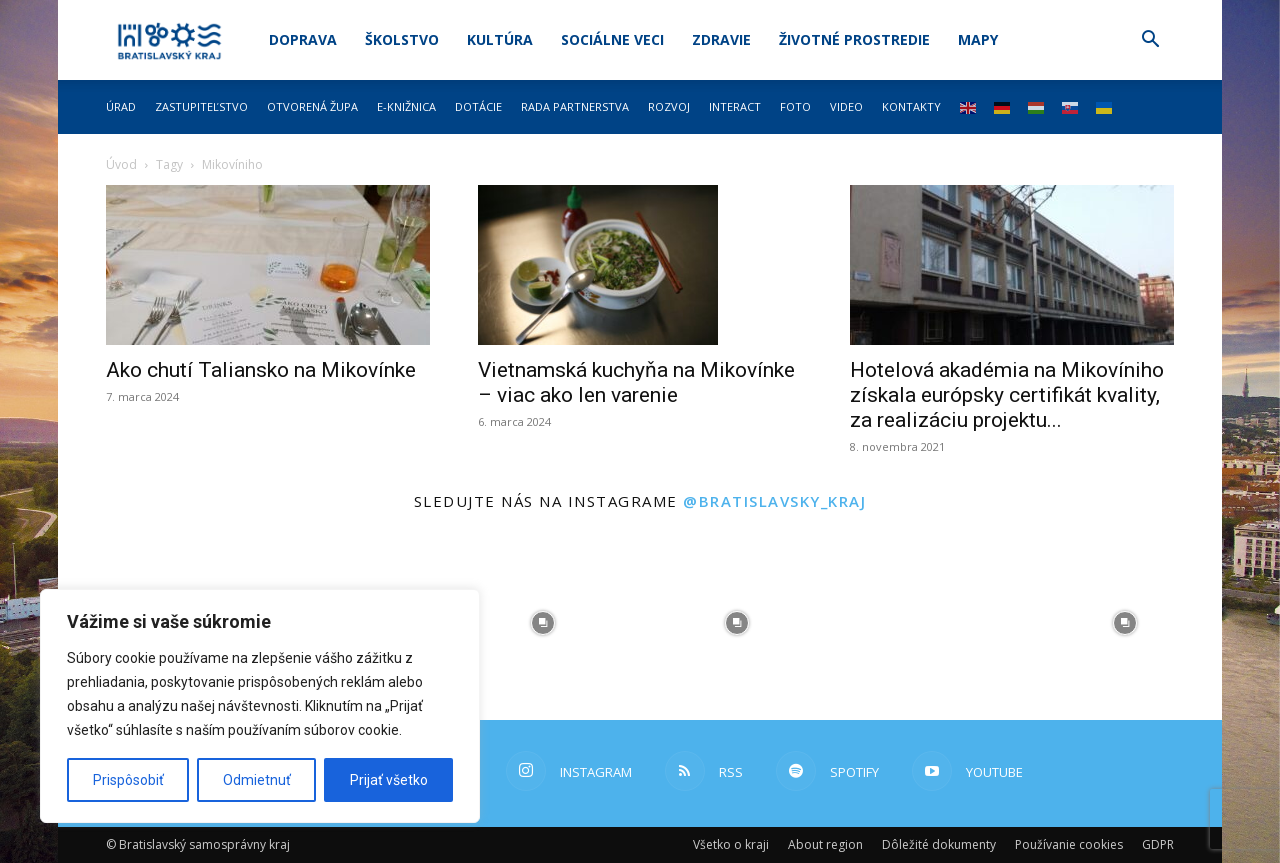 The image size is (1280, 863). I want to click on Dotácie, so click(478, 106).